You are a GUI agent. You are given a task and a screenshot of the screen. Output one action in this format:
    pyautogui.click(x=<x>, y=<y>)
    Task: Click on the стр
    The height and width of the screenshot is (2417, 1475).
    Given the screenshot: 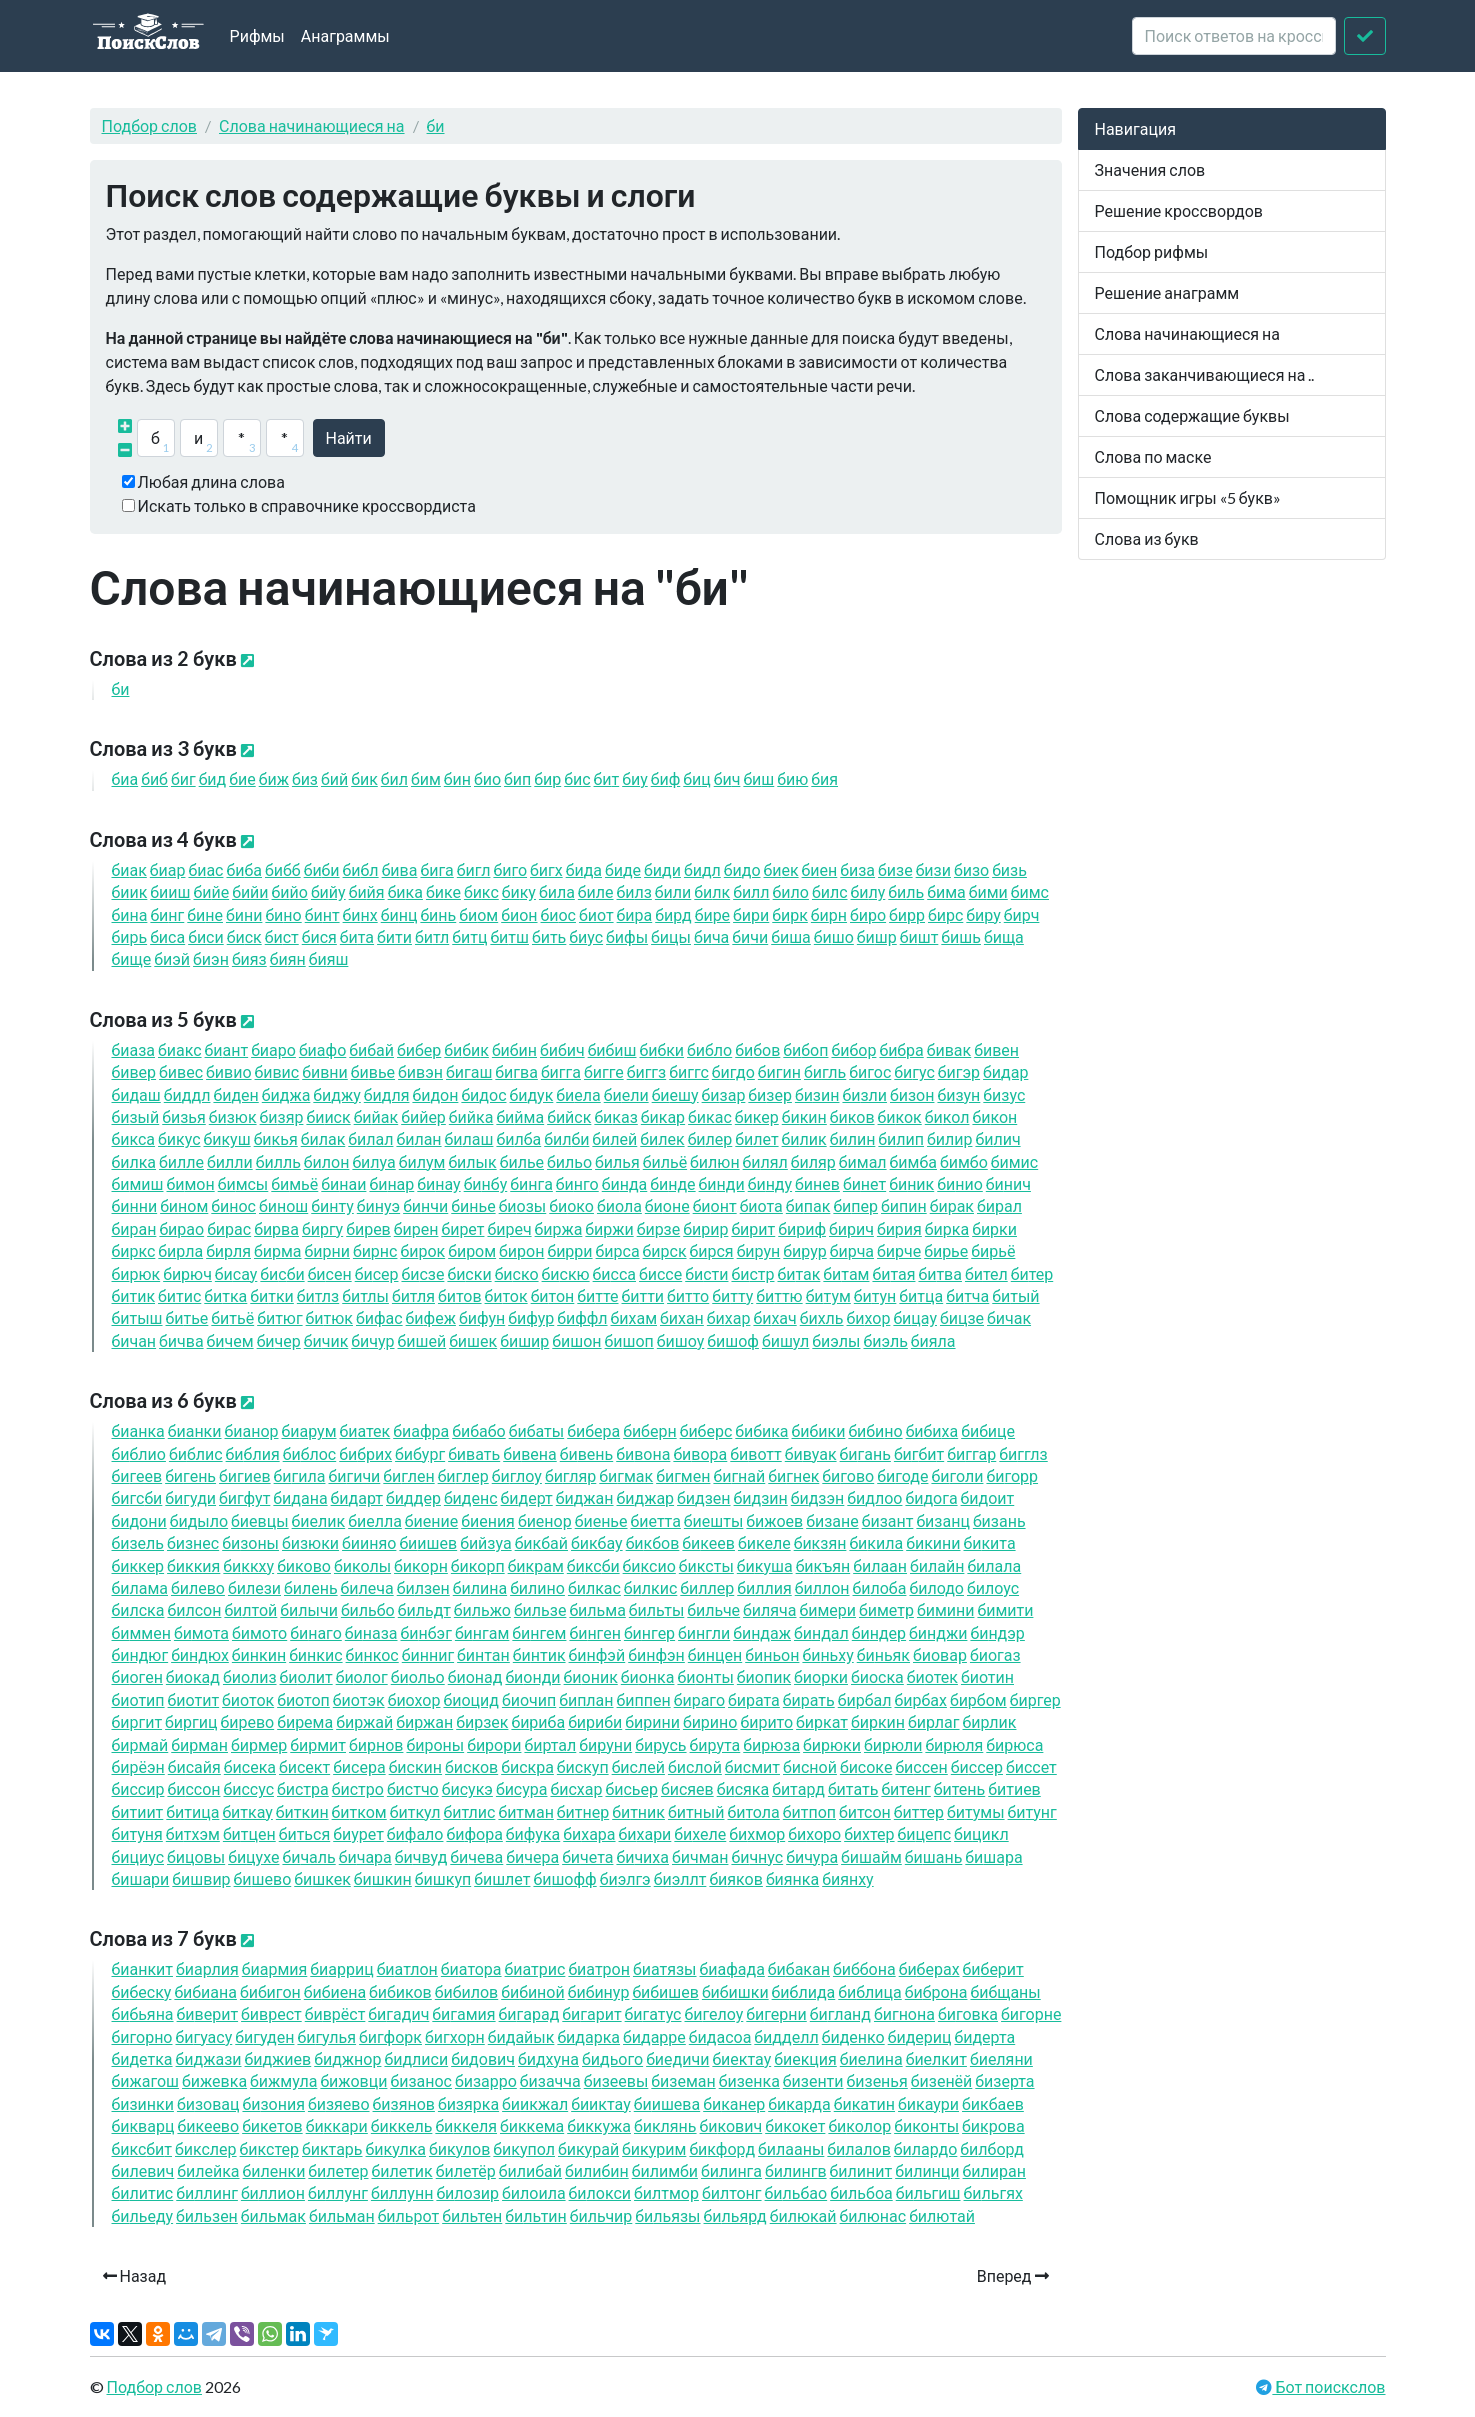 What is the action you would take?
    pyautogui.click(x=752, y=1273)
    